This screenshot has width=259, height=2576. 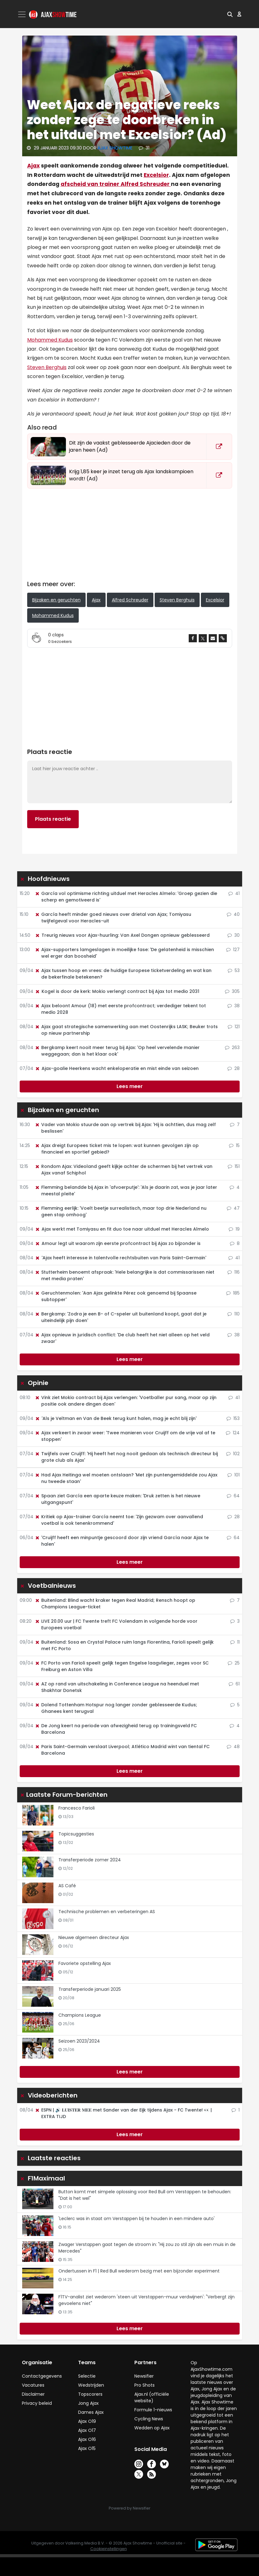 I want to click on Amour legt uit waarom zijn eerste profcontract bij Ajax zo bijzonder is, so click(x=118, y=1243).